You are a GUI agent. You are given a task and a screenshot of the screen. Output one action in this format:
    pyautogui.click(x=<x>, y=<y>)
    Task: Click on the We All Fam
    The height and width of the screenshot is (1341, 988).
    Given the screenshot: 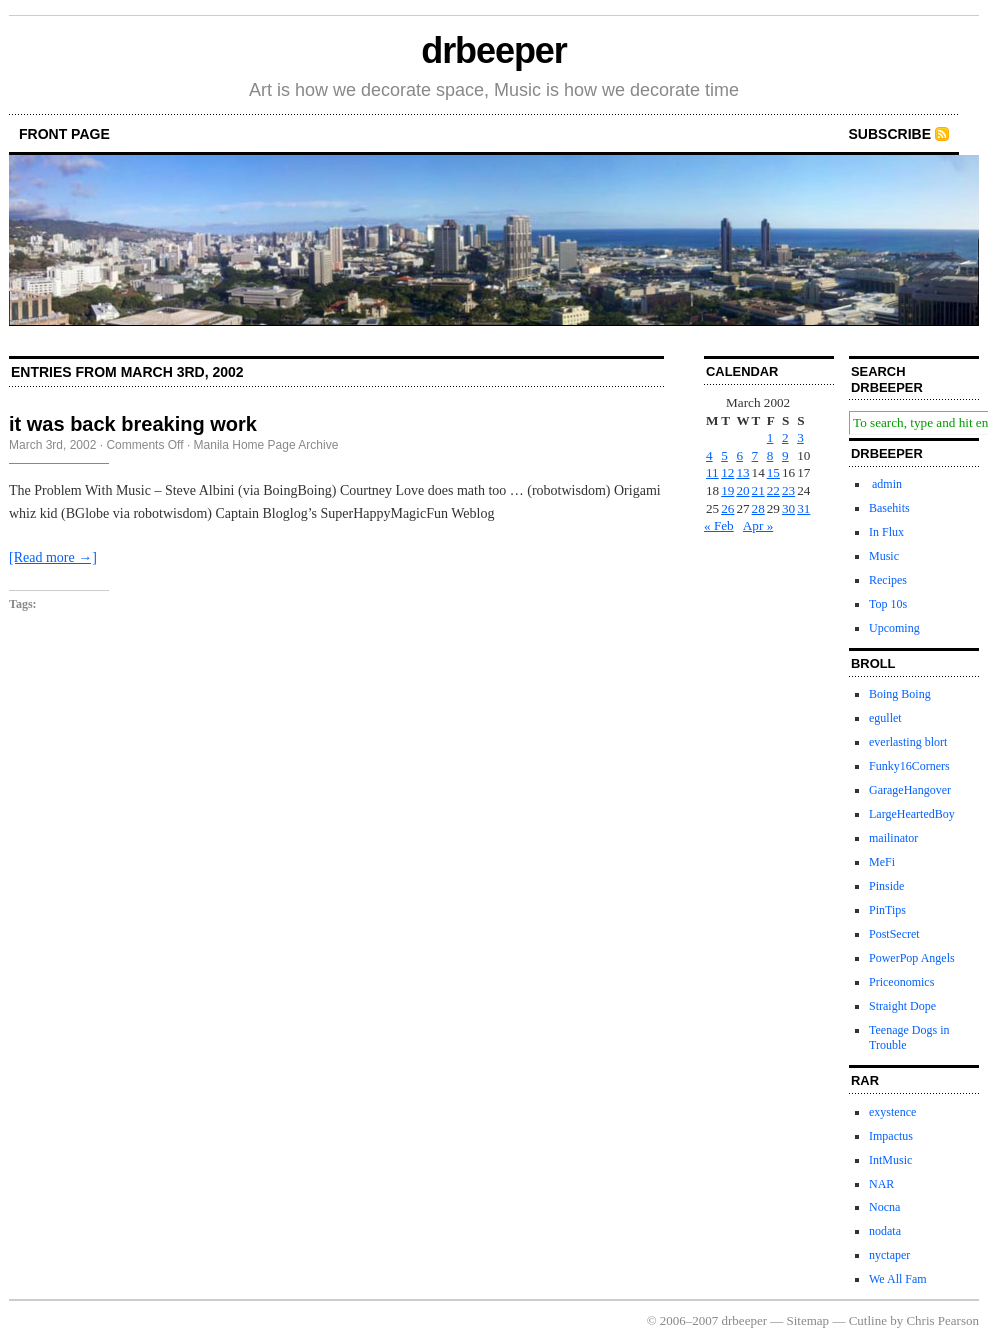 What is the action you would take?
    pyautogui.click(x=898, y=1279)
    